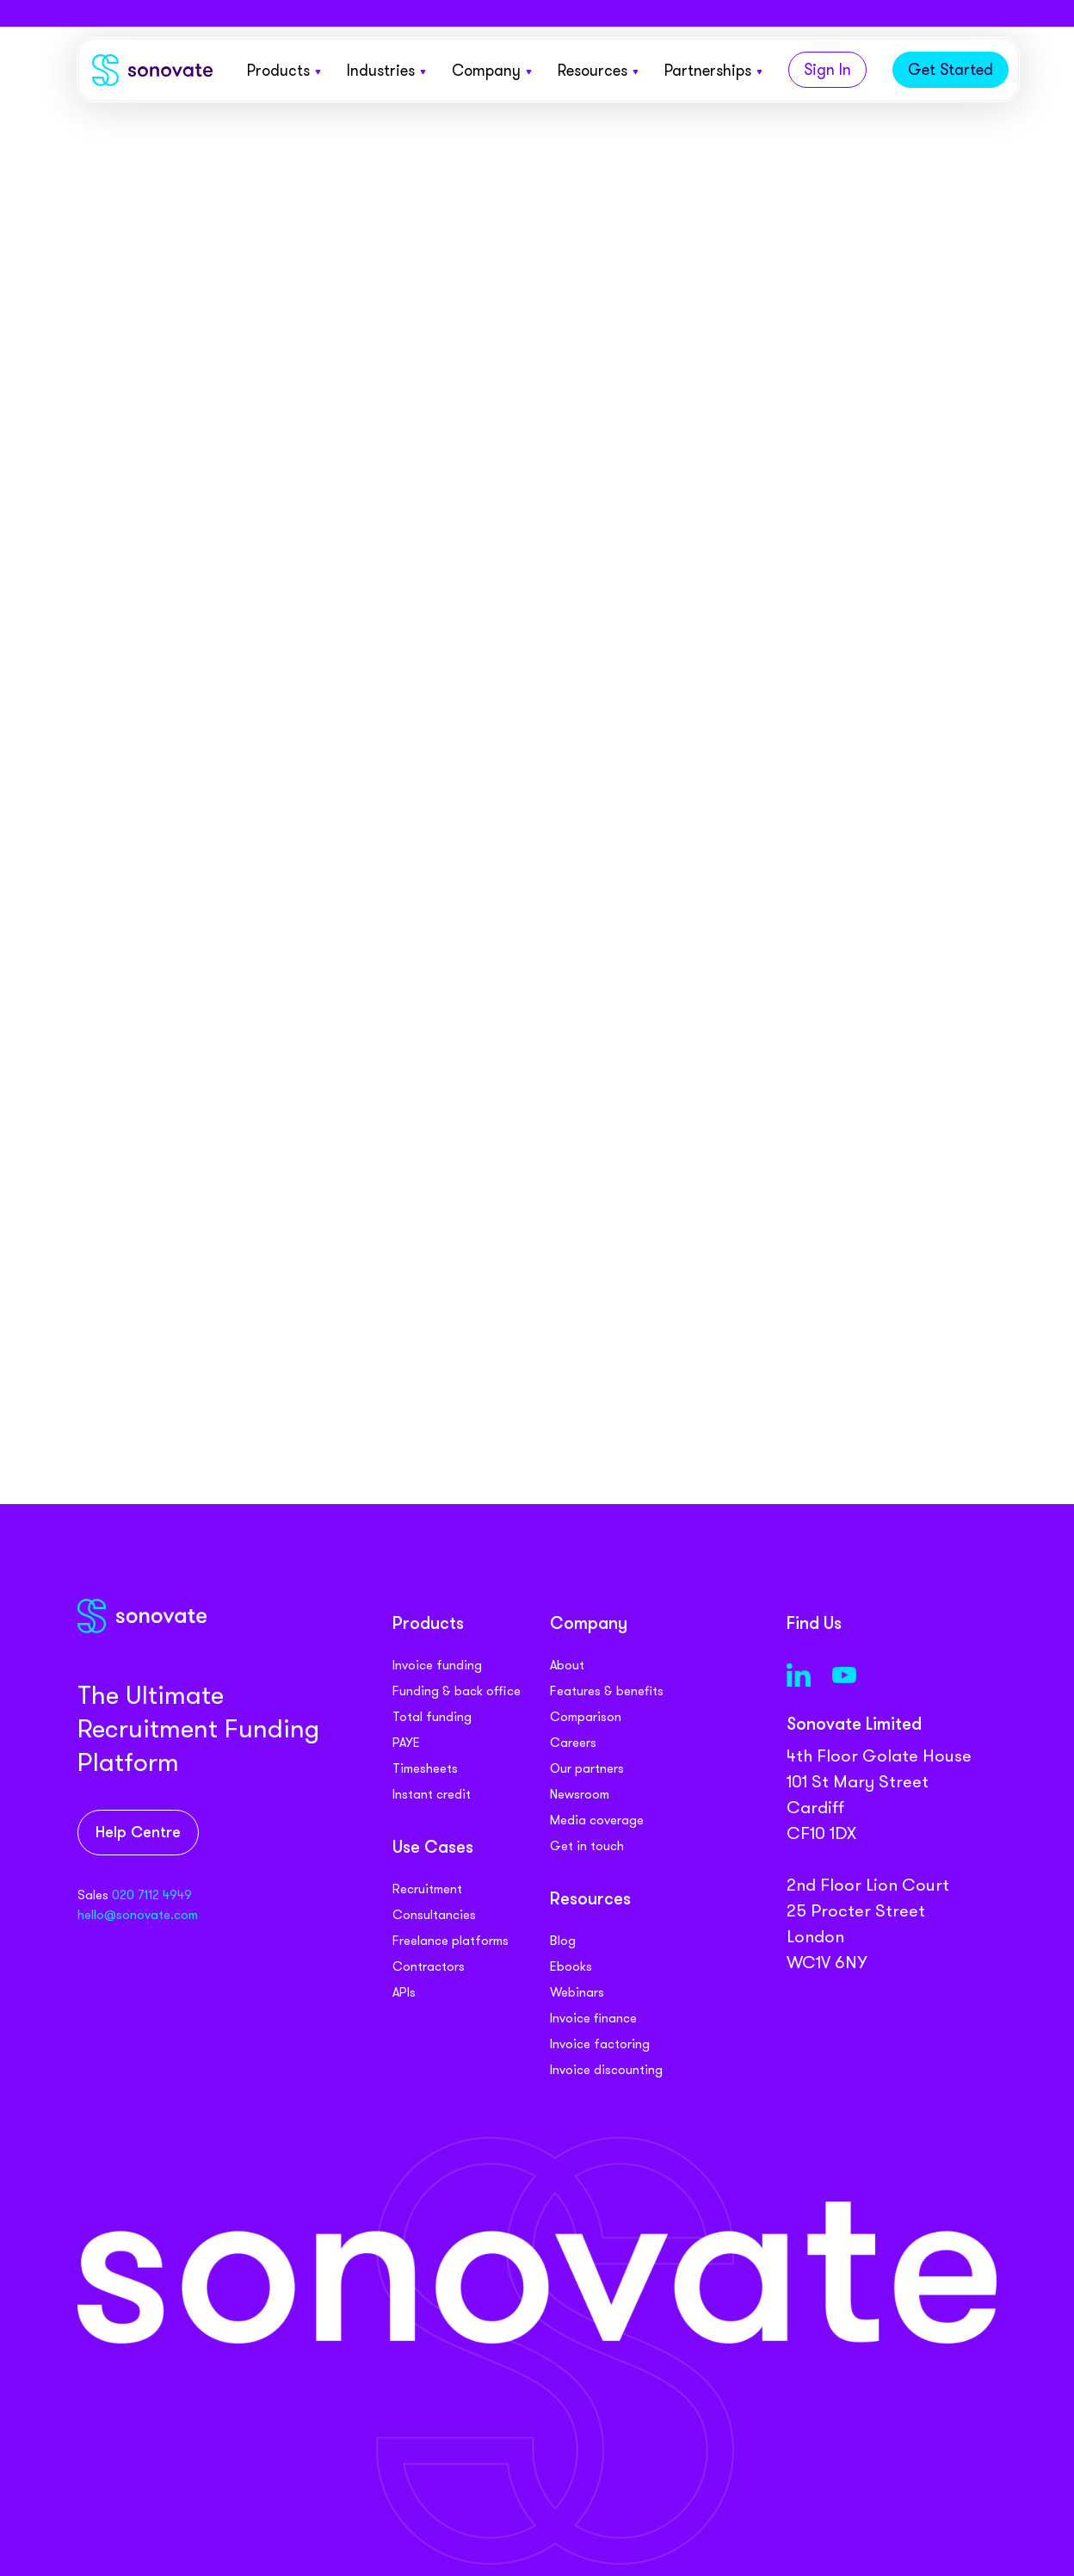 This screenshot has height=2576, width=1074. I want to click on Invoice discounting, so click(606, 2069).